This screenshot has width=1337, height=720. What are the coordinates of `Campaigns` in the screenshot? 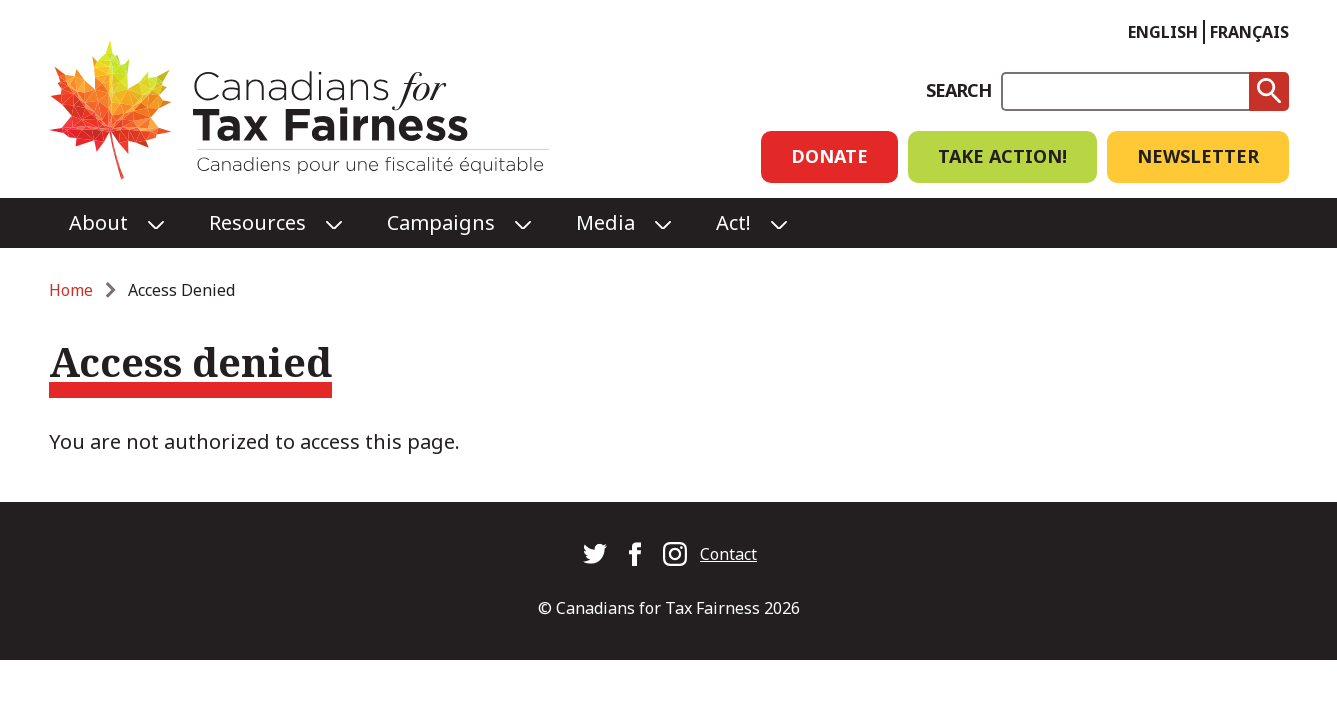 It's located at (441, 222).